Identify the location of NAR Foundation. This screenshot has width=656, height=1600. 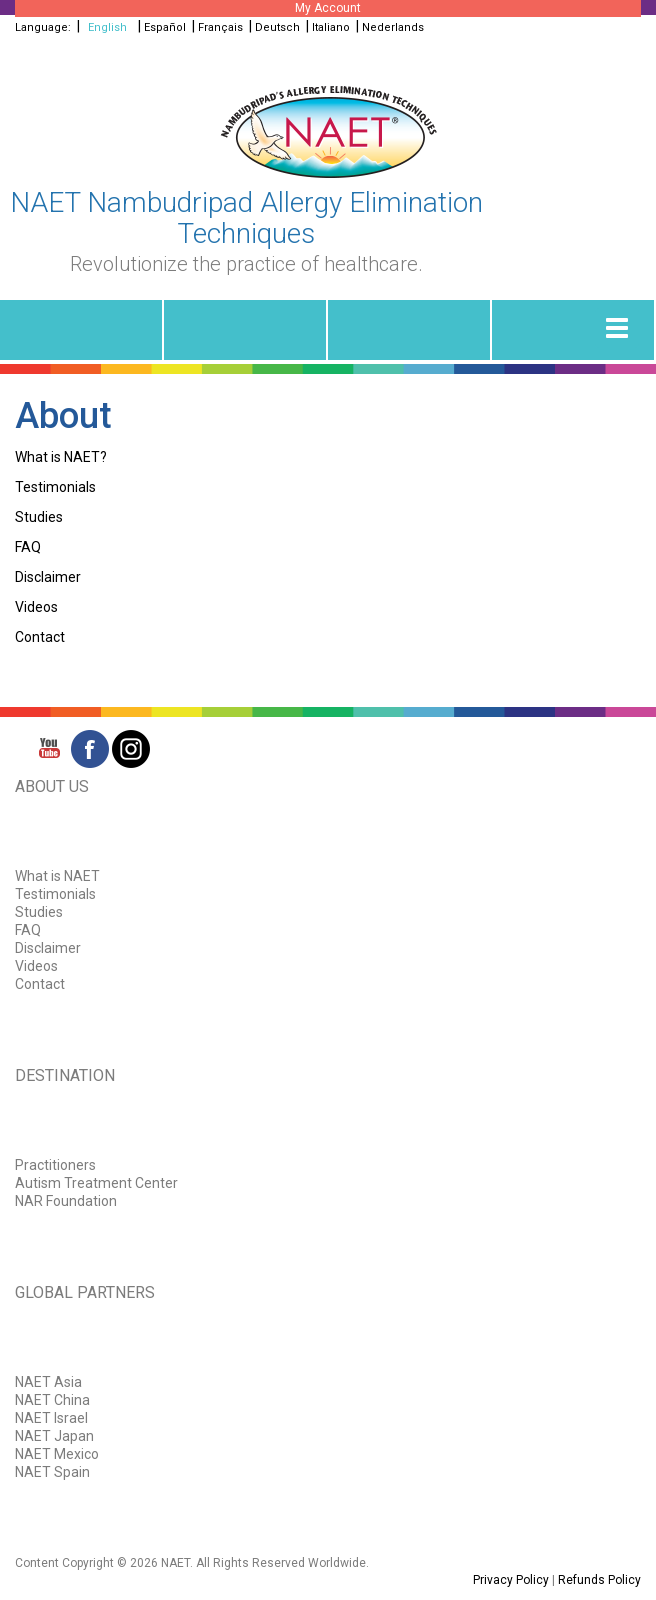
(66, 1201).